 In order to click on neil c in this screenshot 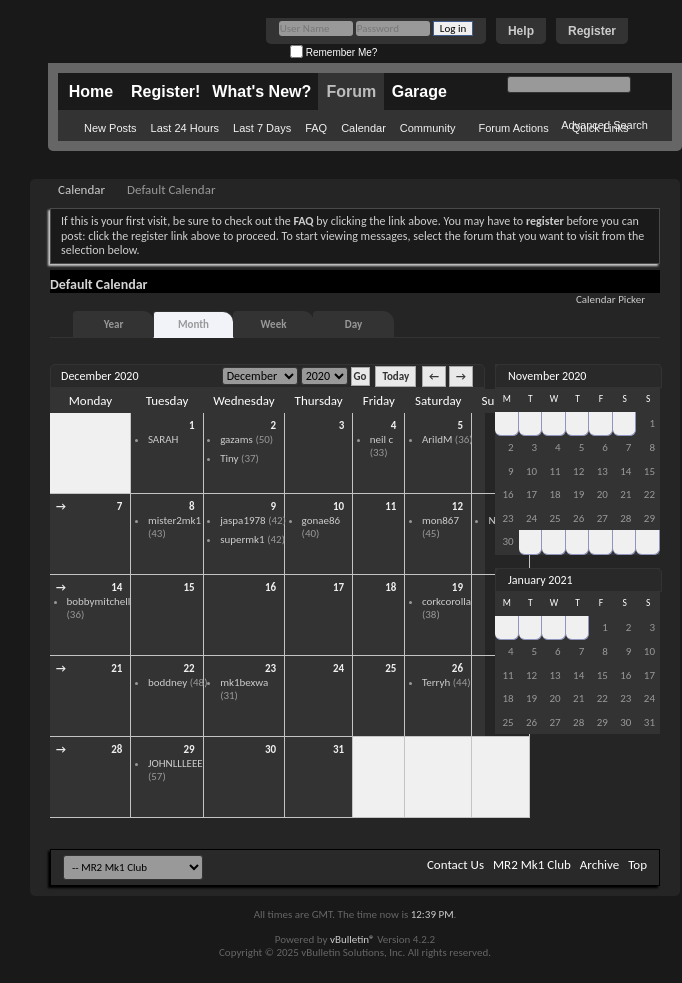, I will do `click(381, 439)`.